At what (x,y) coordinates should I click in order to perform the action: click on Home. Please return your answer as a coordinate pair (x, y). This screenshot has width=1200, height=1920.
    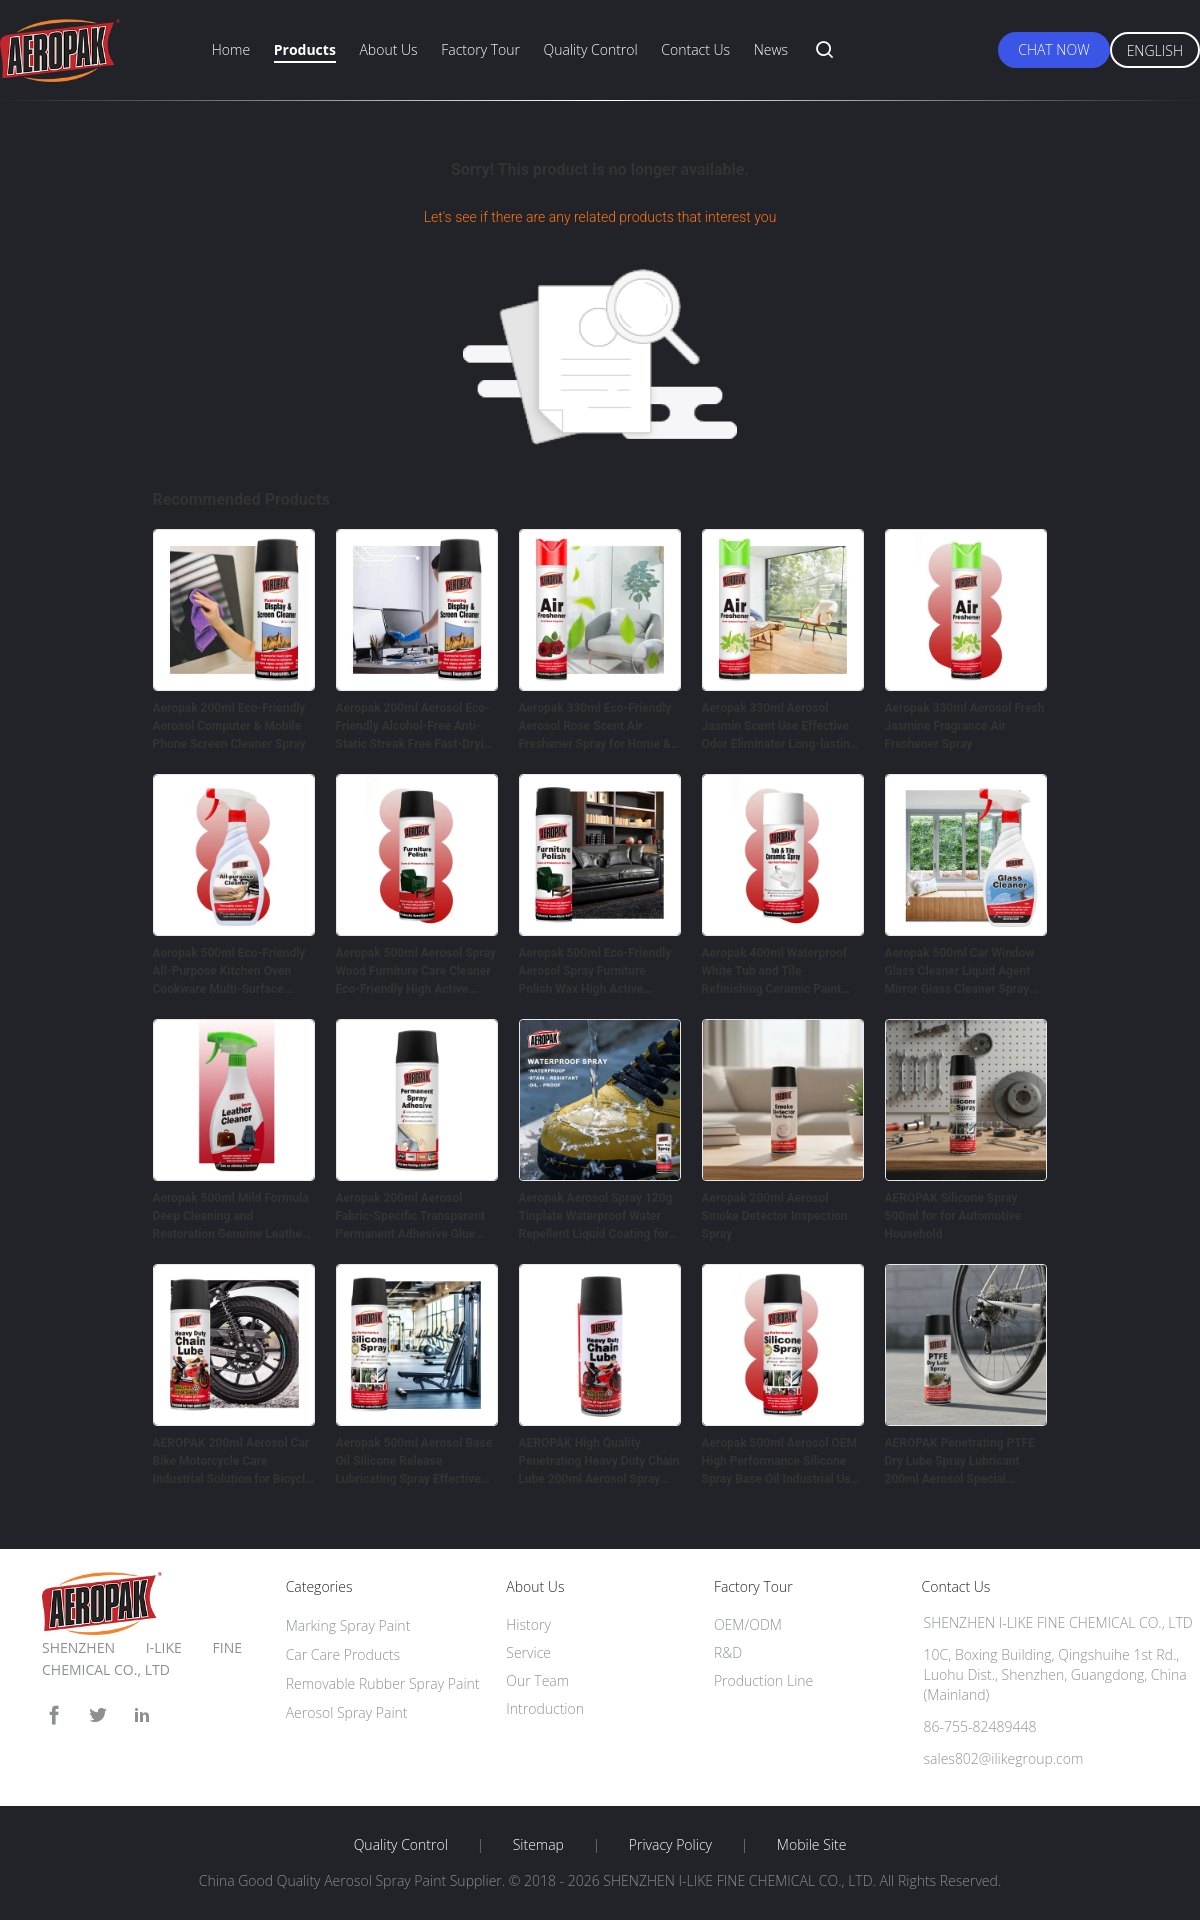
    Looking at the image, I should click on (231, 49).